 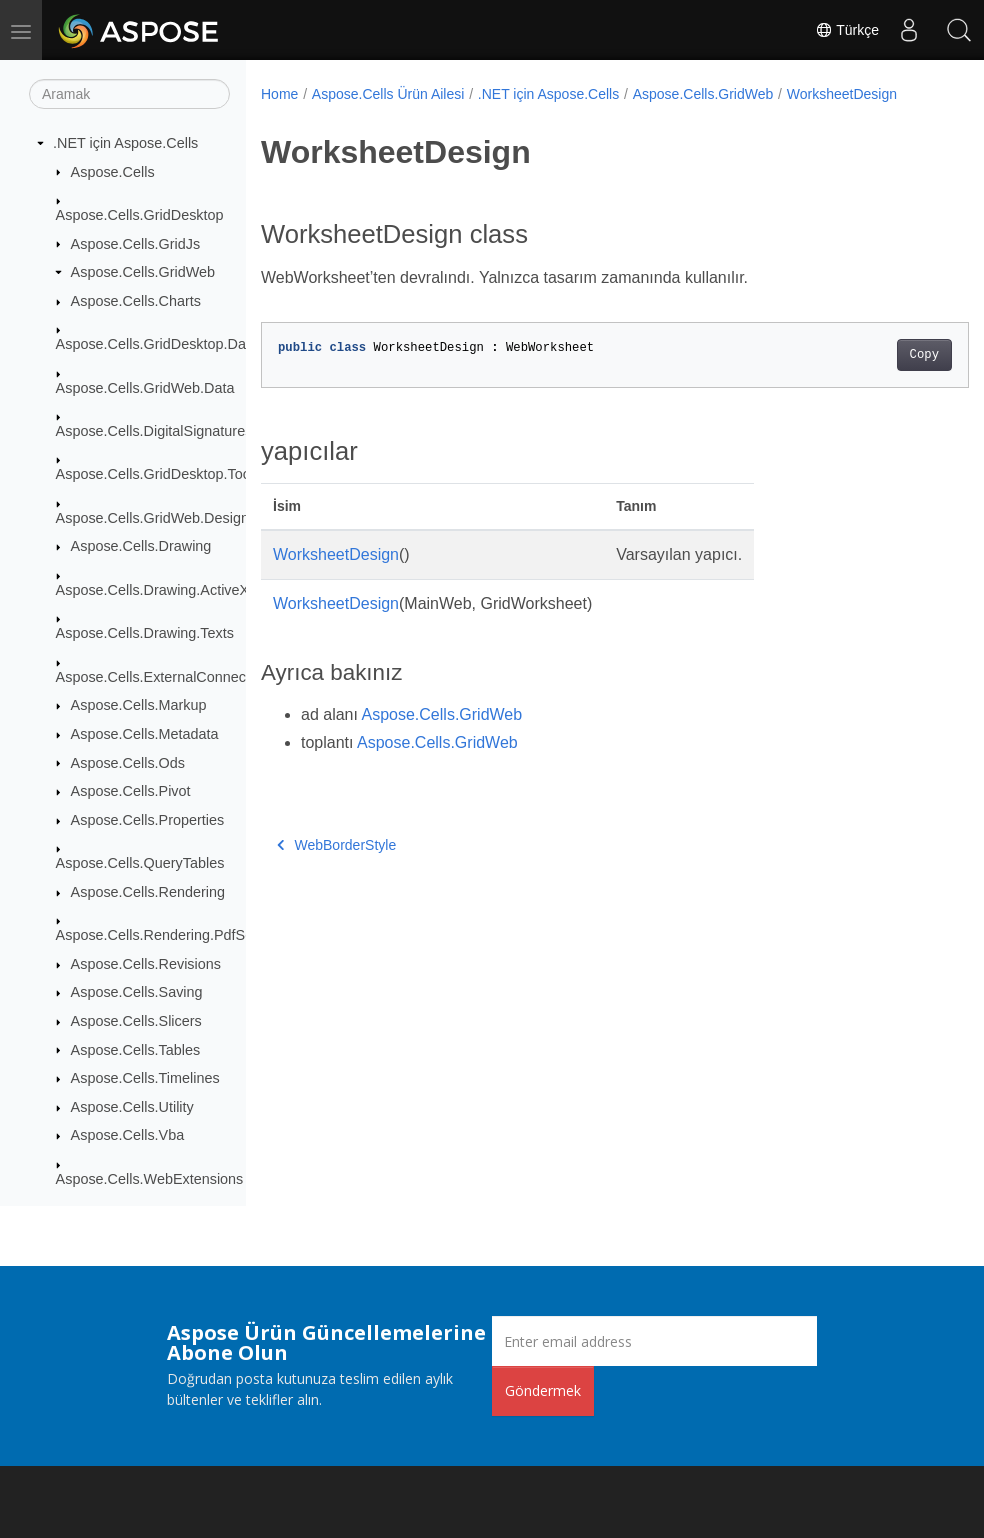 What do you see at coordinates (148, 820) in the screenshot?
I see `Aspose.Cells.Properties` at bounding box center [148, 820].